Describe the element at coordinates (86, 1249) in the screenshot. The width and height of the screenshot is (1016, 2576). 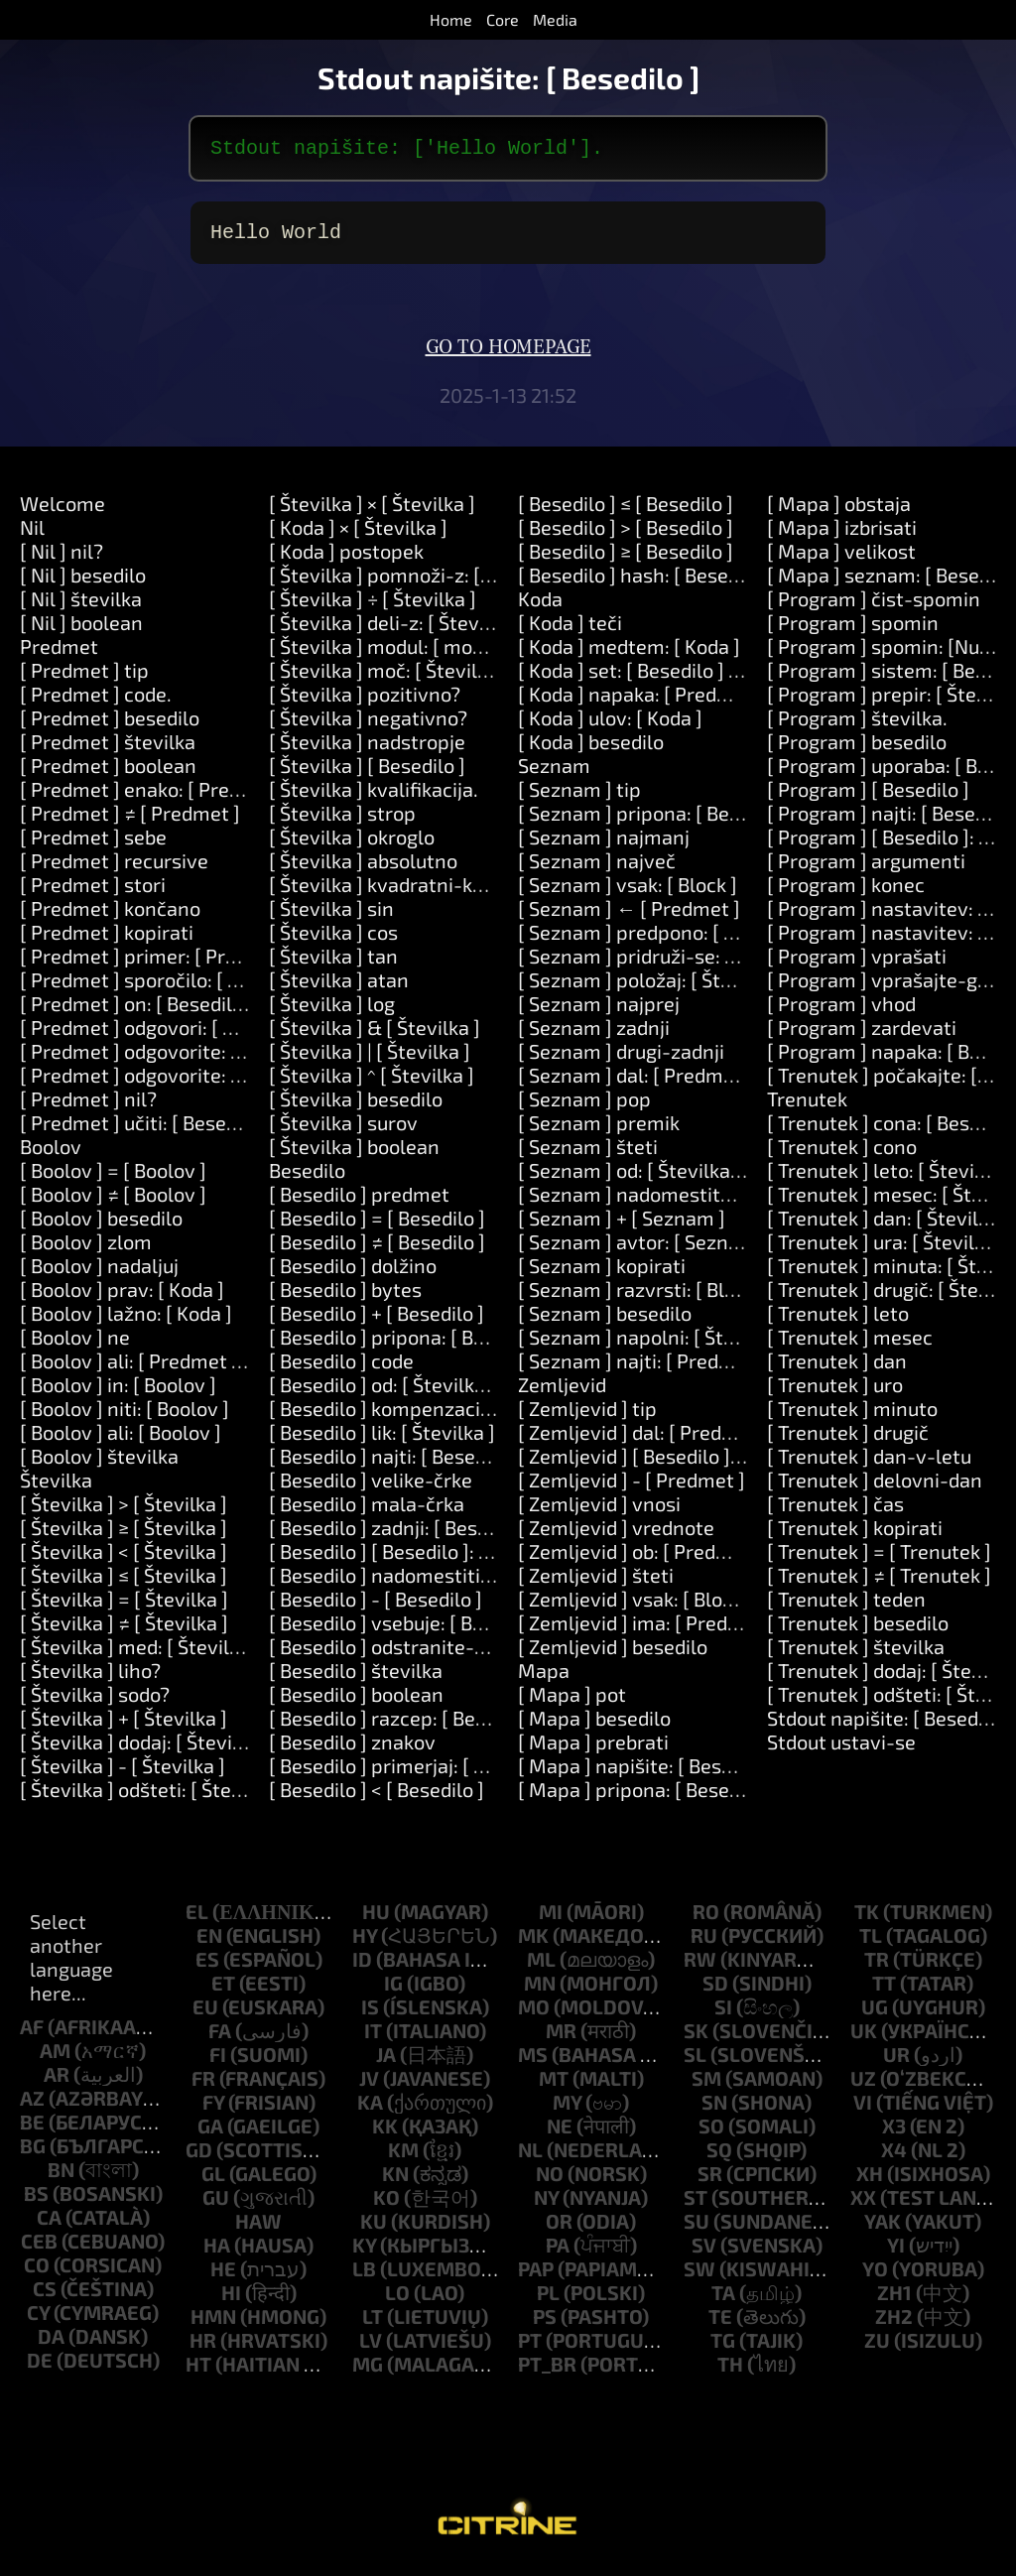
I see `[ Boolov ] zlom` at that location.